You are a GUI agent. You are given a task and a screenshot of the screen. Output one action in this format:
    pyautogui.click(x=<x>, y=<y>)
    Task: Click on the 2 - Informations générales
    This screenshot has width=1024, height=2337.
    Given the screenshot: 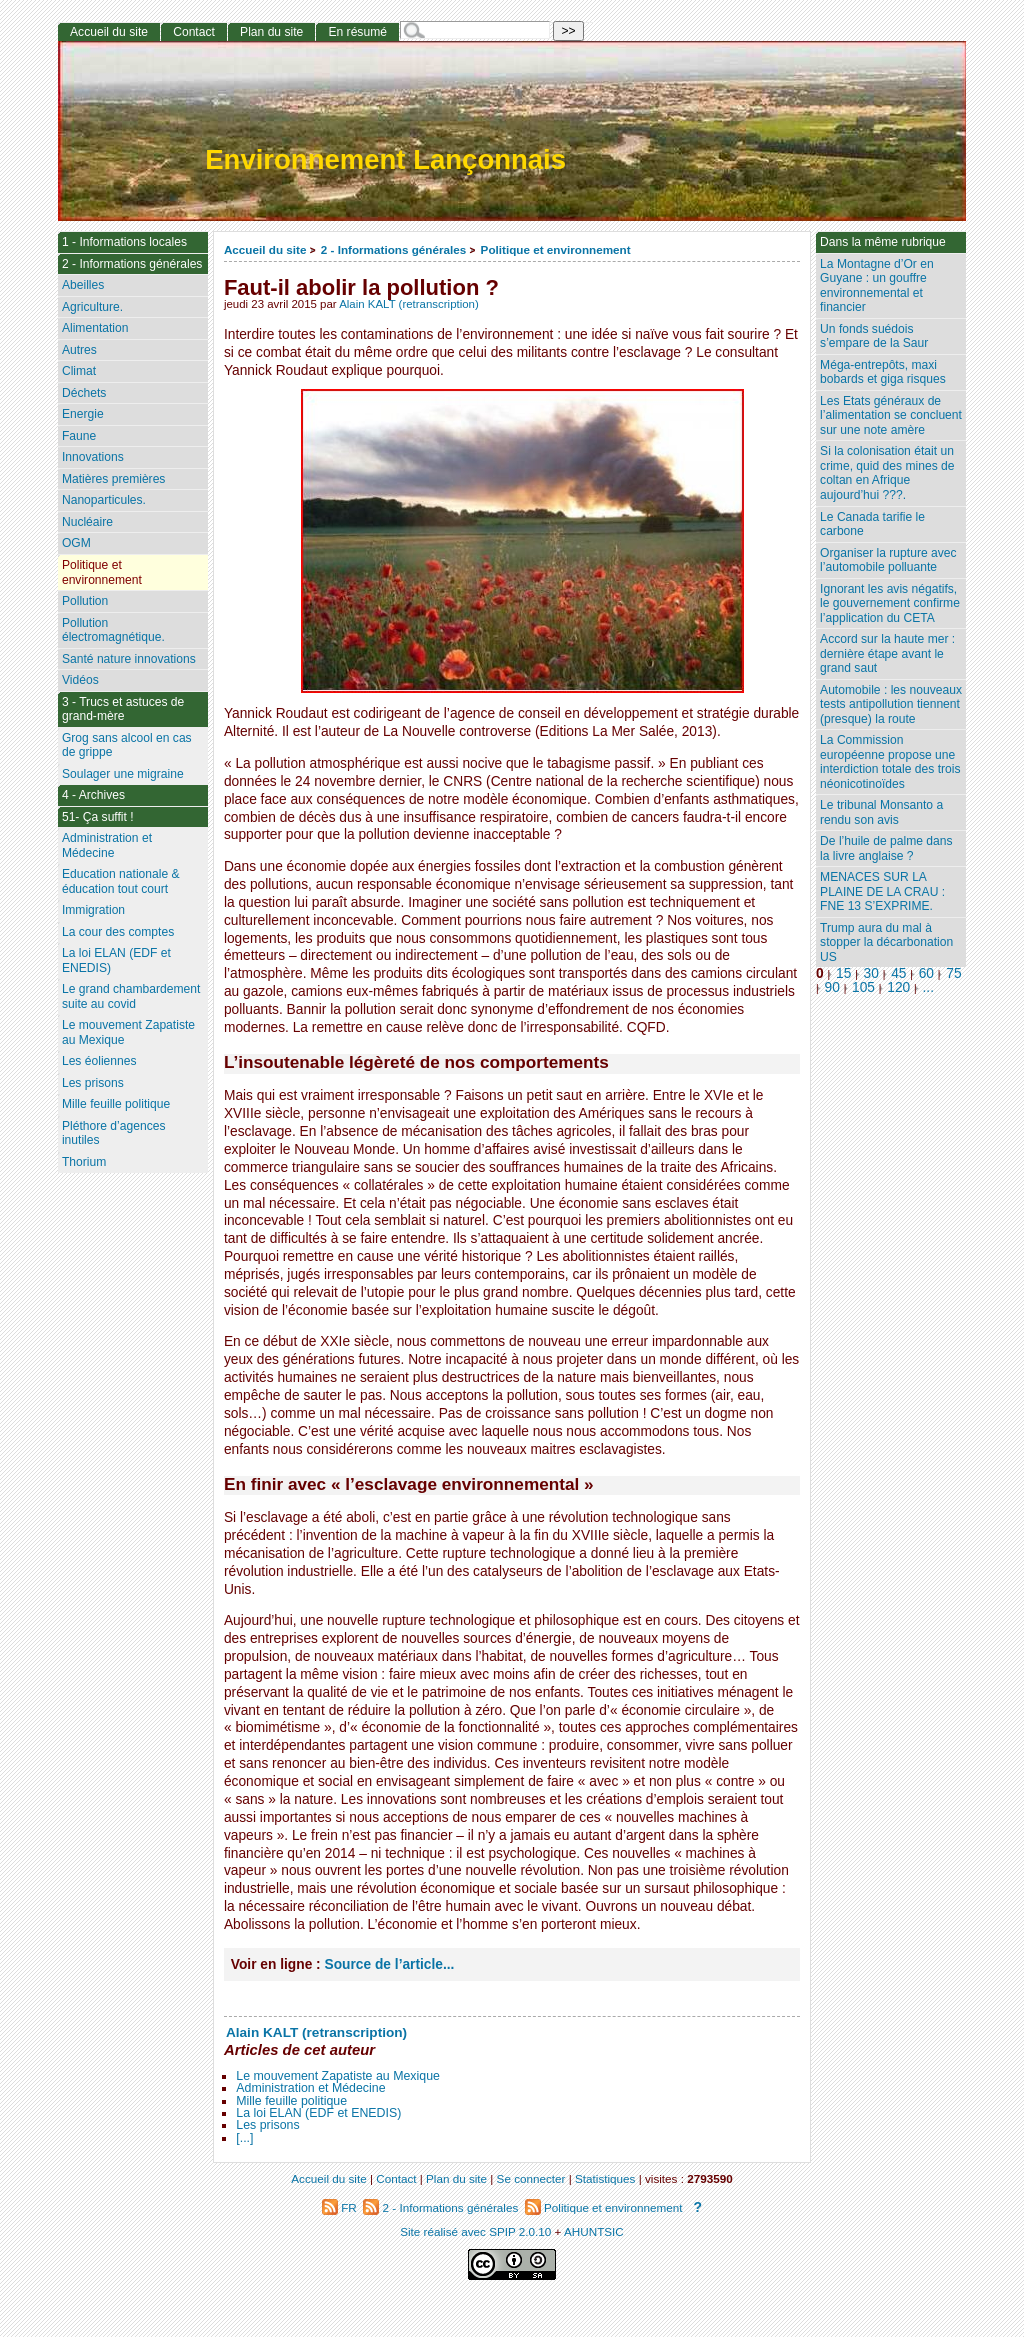 What is the action you would take?
    pyautogui.click(x=393, y=249)
    